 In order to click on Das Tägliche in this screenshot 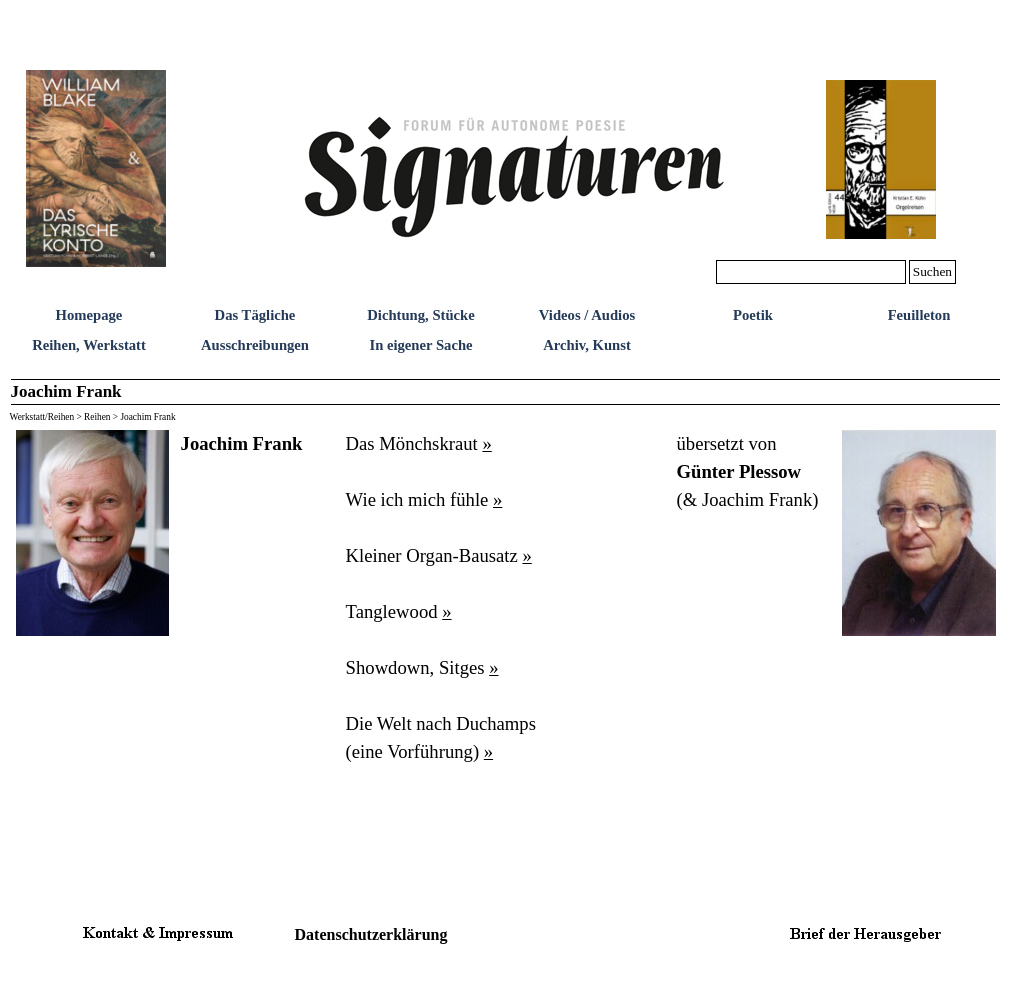, I will do `click(255, 315)`.